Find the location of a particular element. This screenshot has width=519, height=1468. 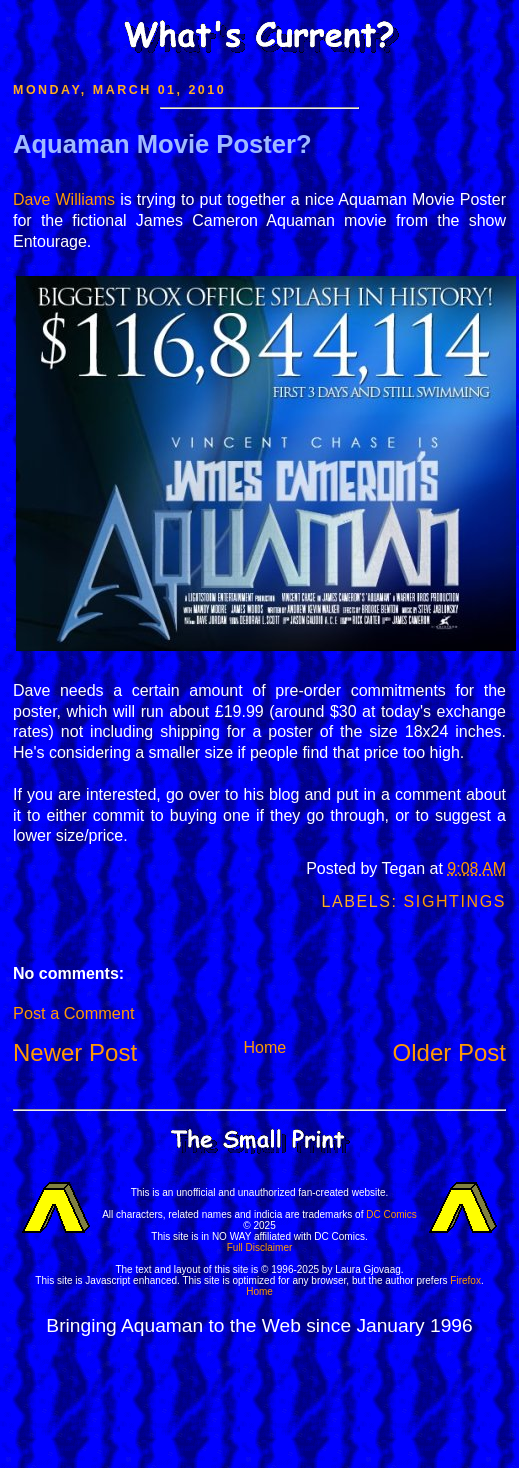

Full Disclaimer is located at coordinates (260, 1247).